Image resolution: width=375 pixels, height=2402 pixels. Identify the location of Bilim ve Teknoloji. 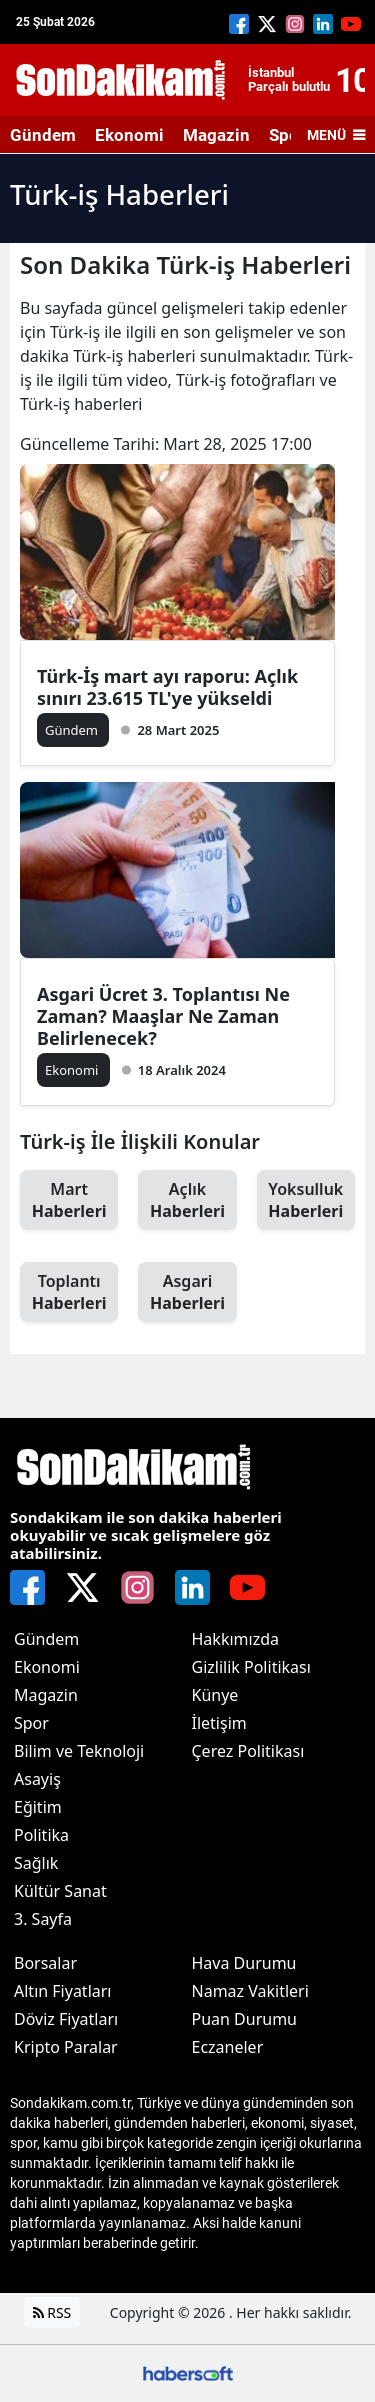
(79, 1751).